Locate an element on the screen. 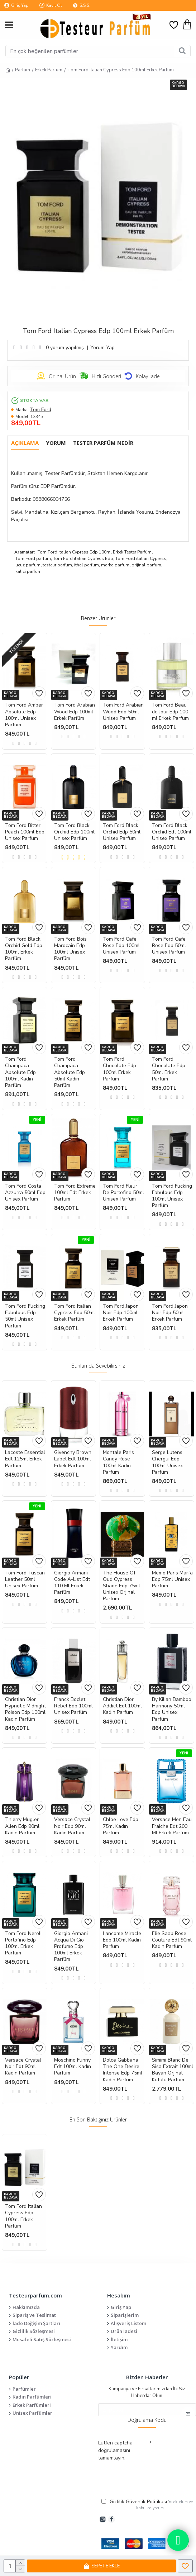 The height and width of the screenshot is (2576, 196). Lütfen captcha doğrulamasını tamamlayın. is located at coordinates (115, 2450).